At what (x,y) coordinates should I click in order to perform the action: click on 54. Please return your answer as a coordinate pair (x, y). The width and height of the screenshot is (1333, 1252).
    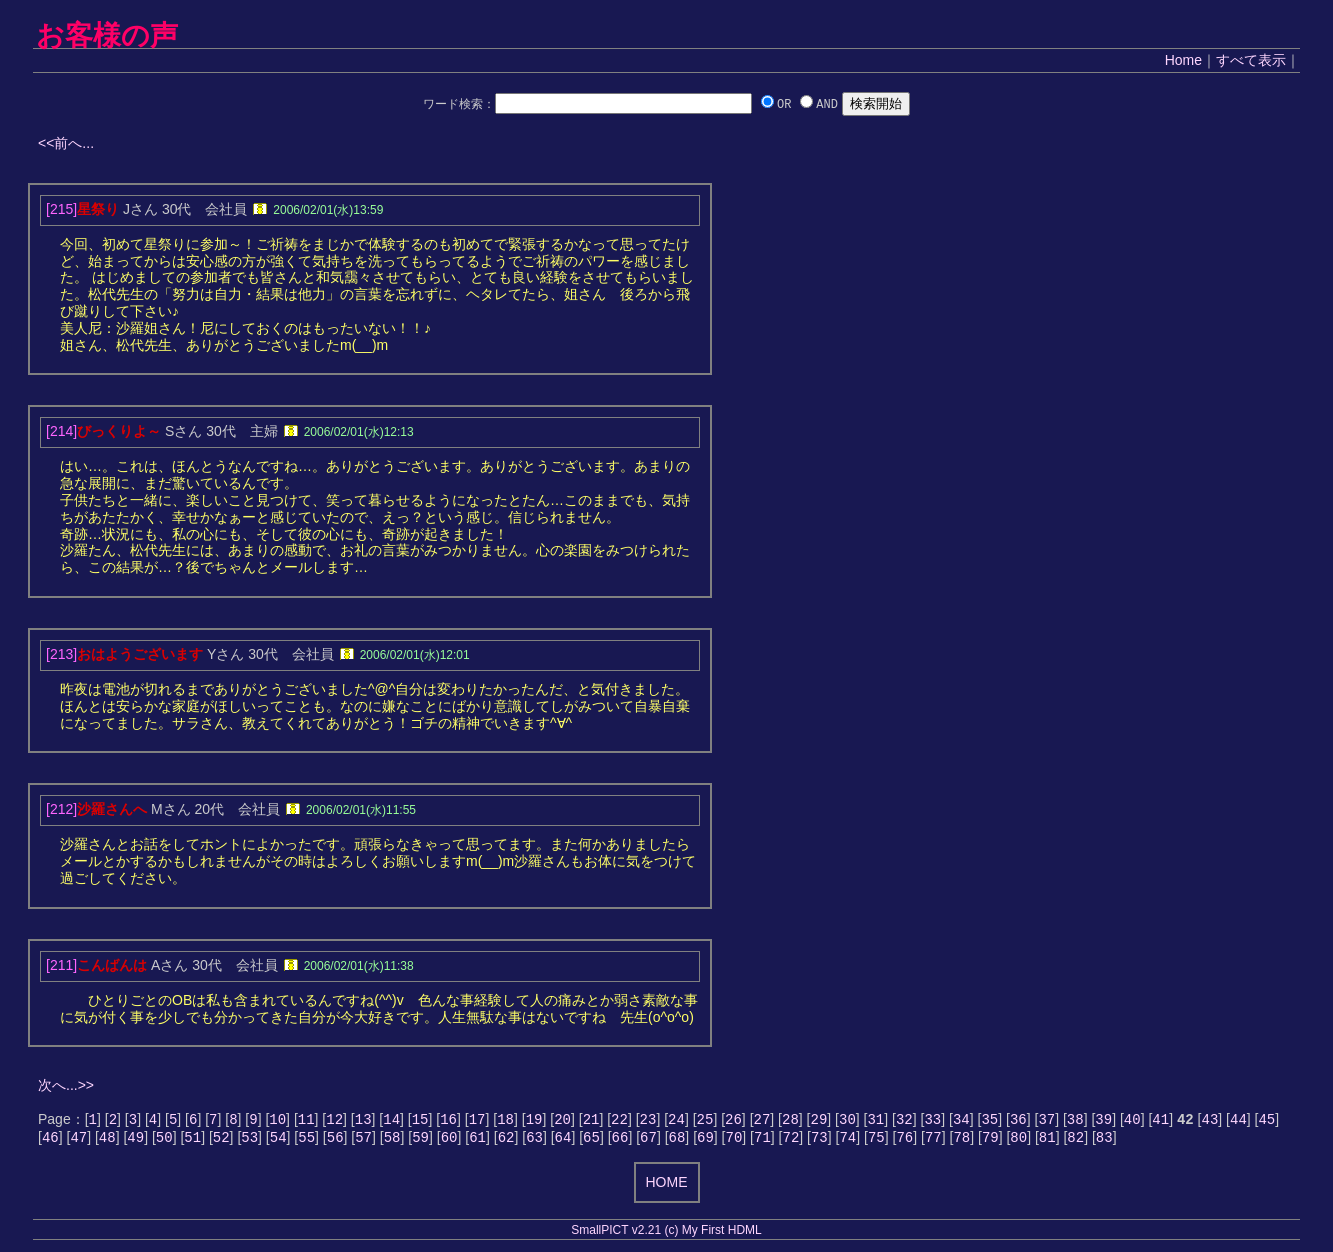
    Looking at the image, I should click on (278, 1140).